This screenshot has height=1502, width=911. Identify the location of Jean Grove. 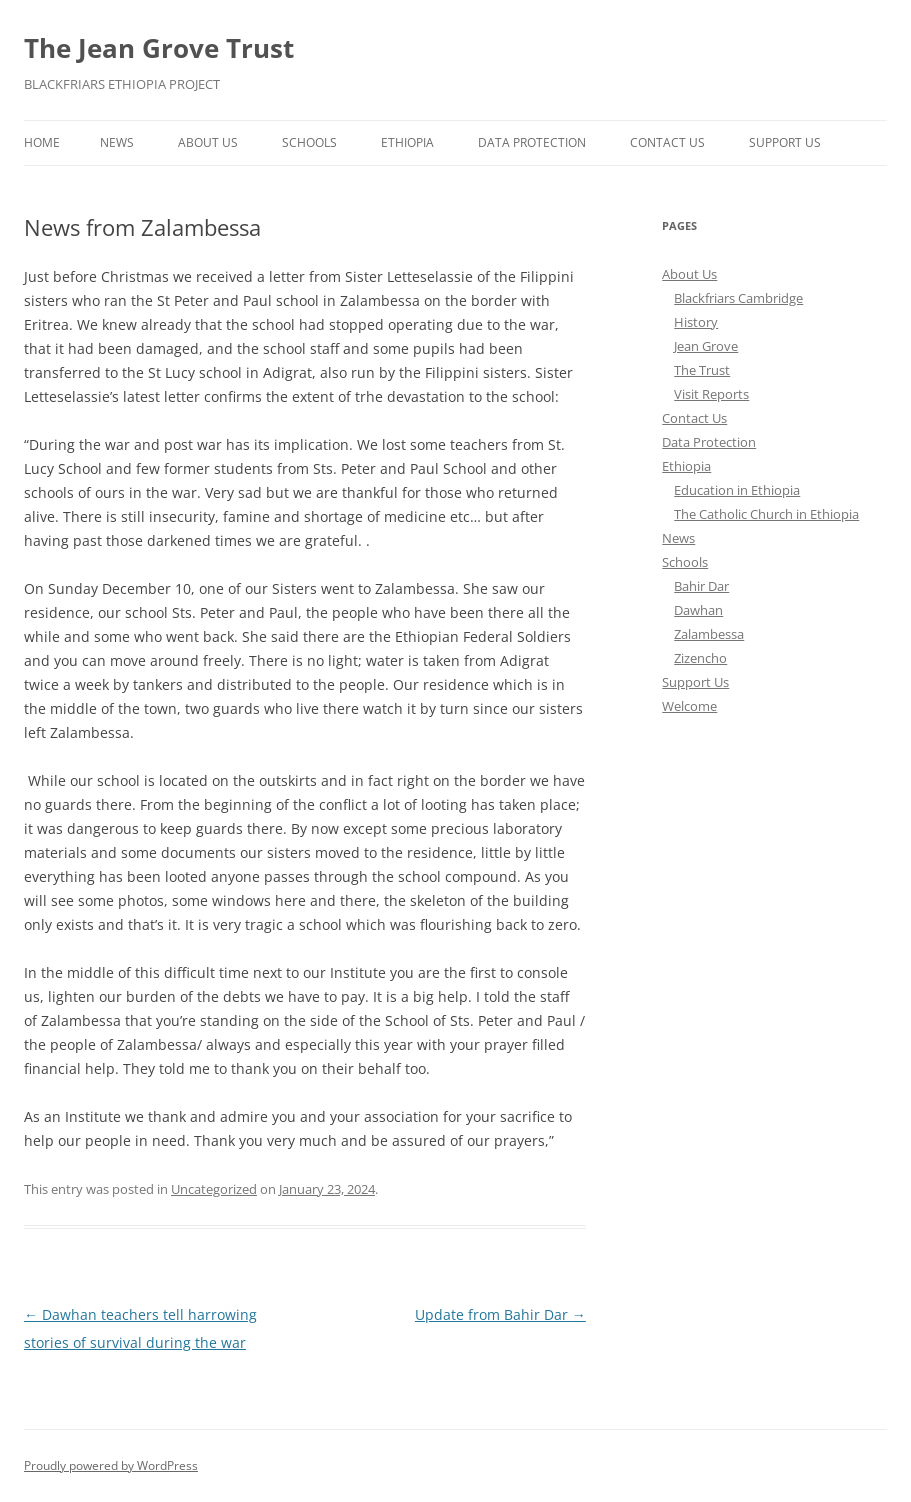
(706, 346).